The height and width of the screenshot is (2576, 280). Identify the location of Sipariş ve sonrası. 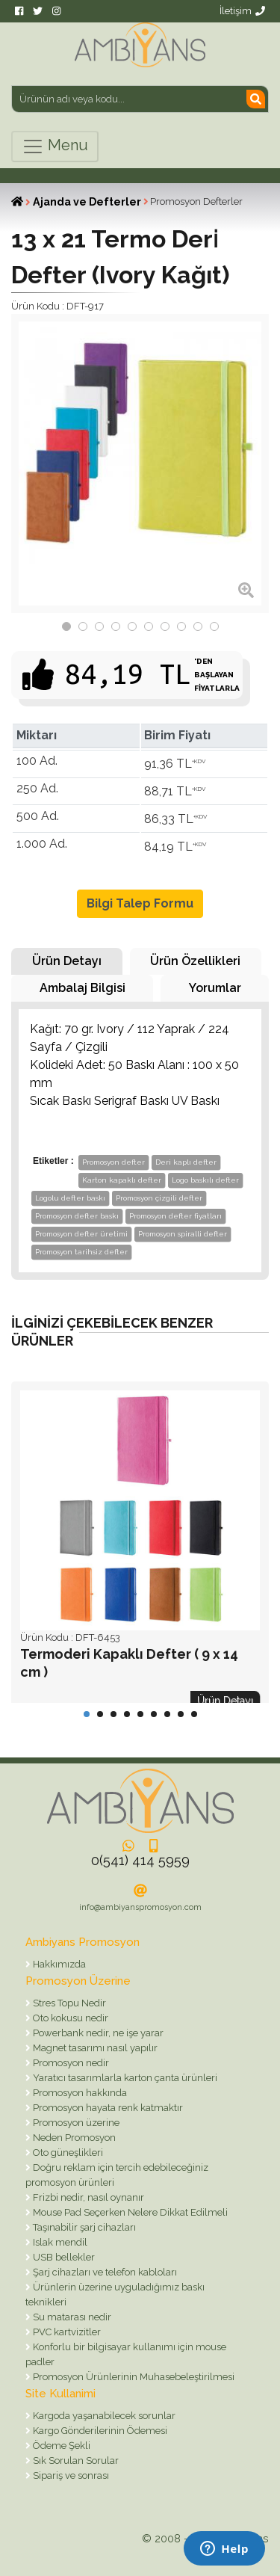
(70, 2475).